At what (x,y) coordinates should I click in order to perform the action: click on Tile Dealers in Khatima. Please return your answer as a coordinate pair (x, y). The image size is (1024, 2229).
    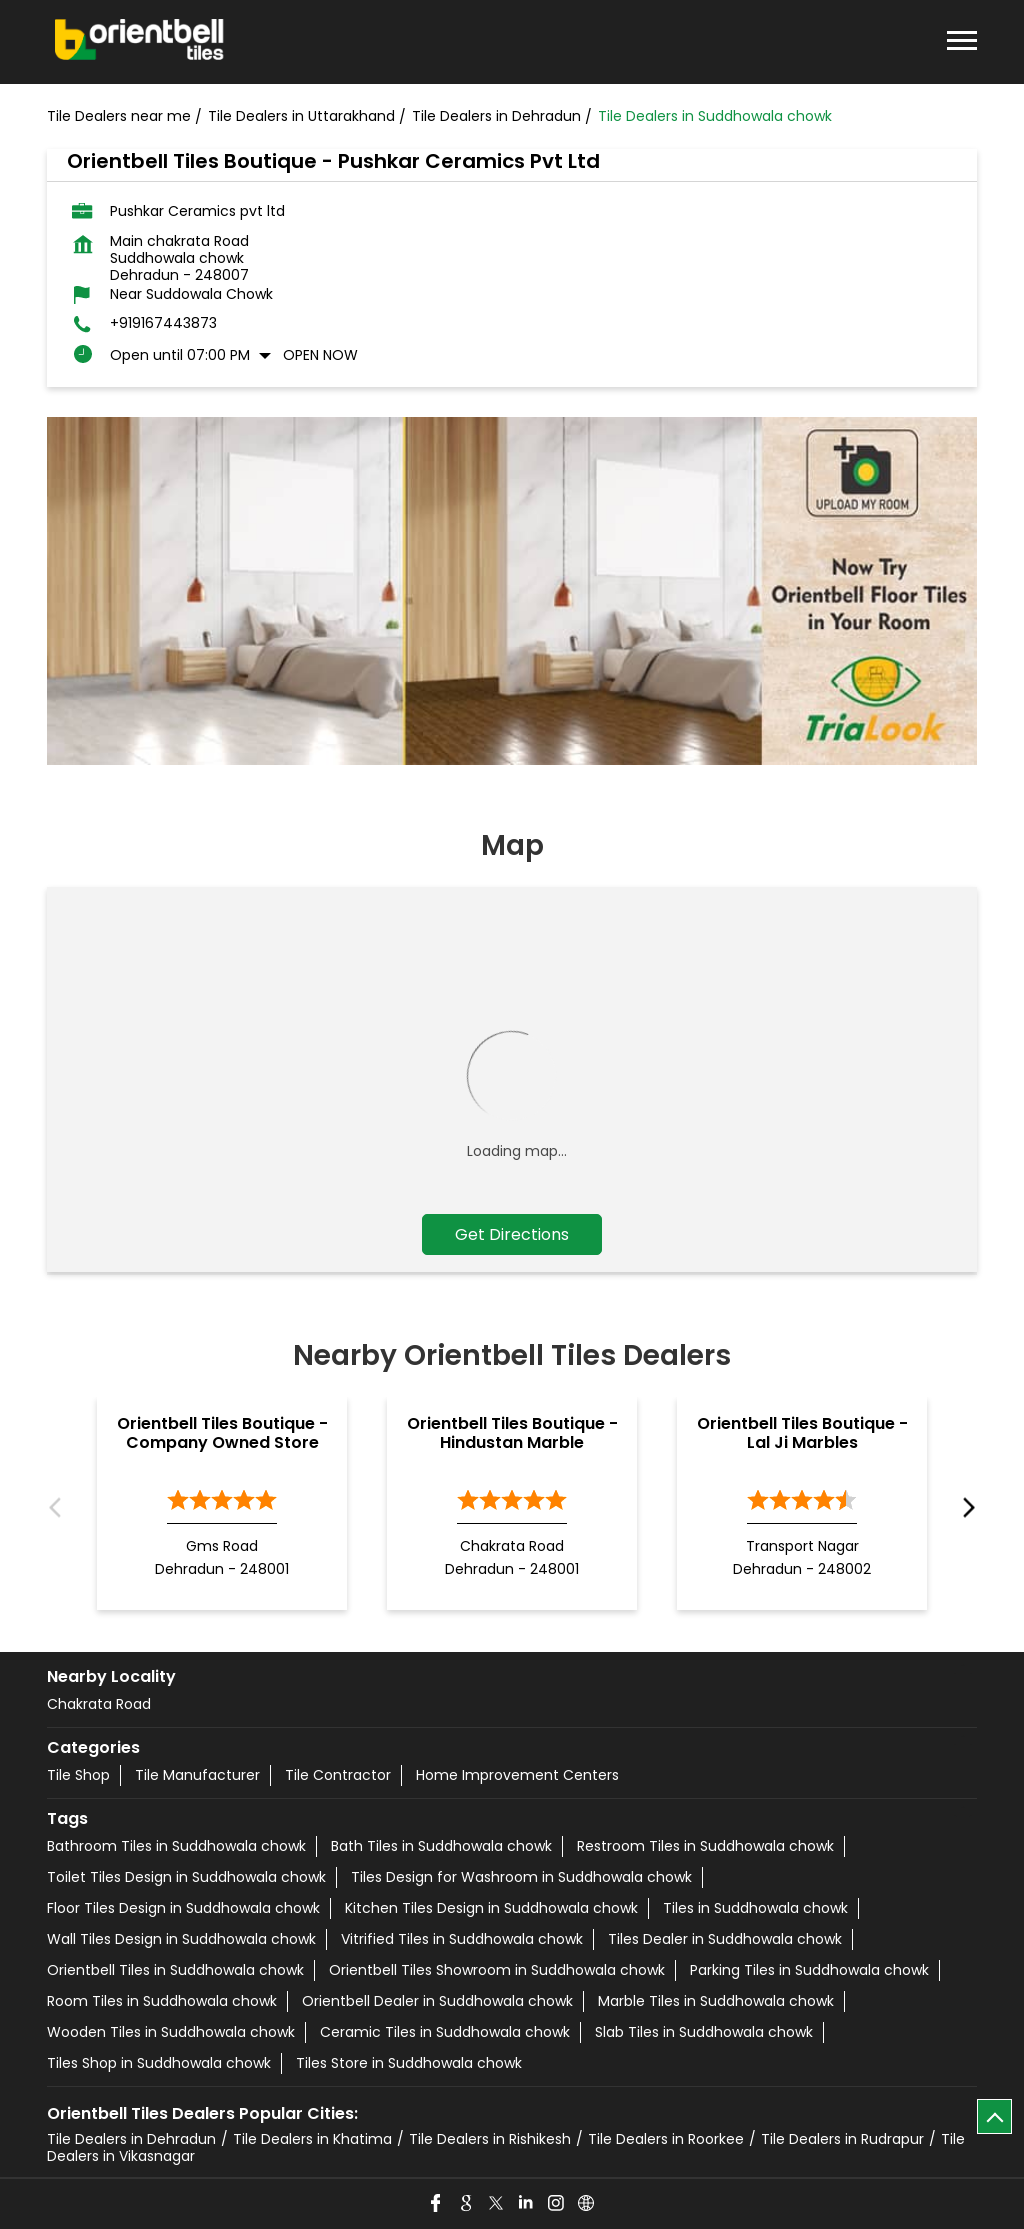
    Looking at the image, I should click on (312, 2139).